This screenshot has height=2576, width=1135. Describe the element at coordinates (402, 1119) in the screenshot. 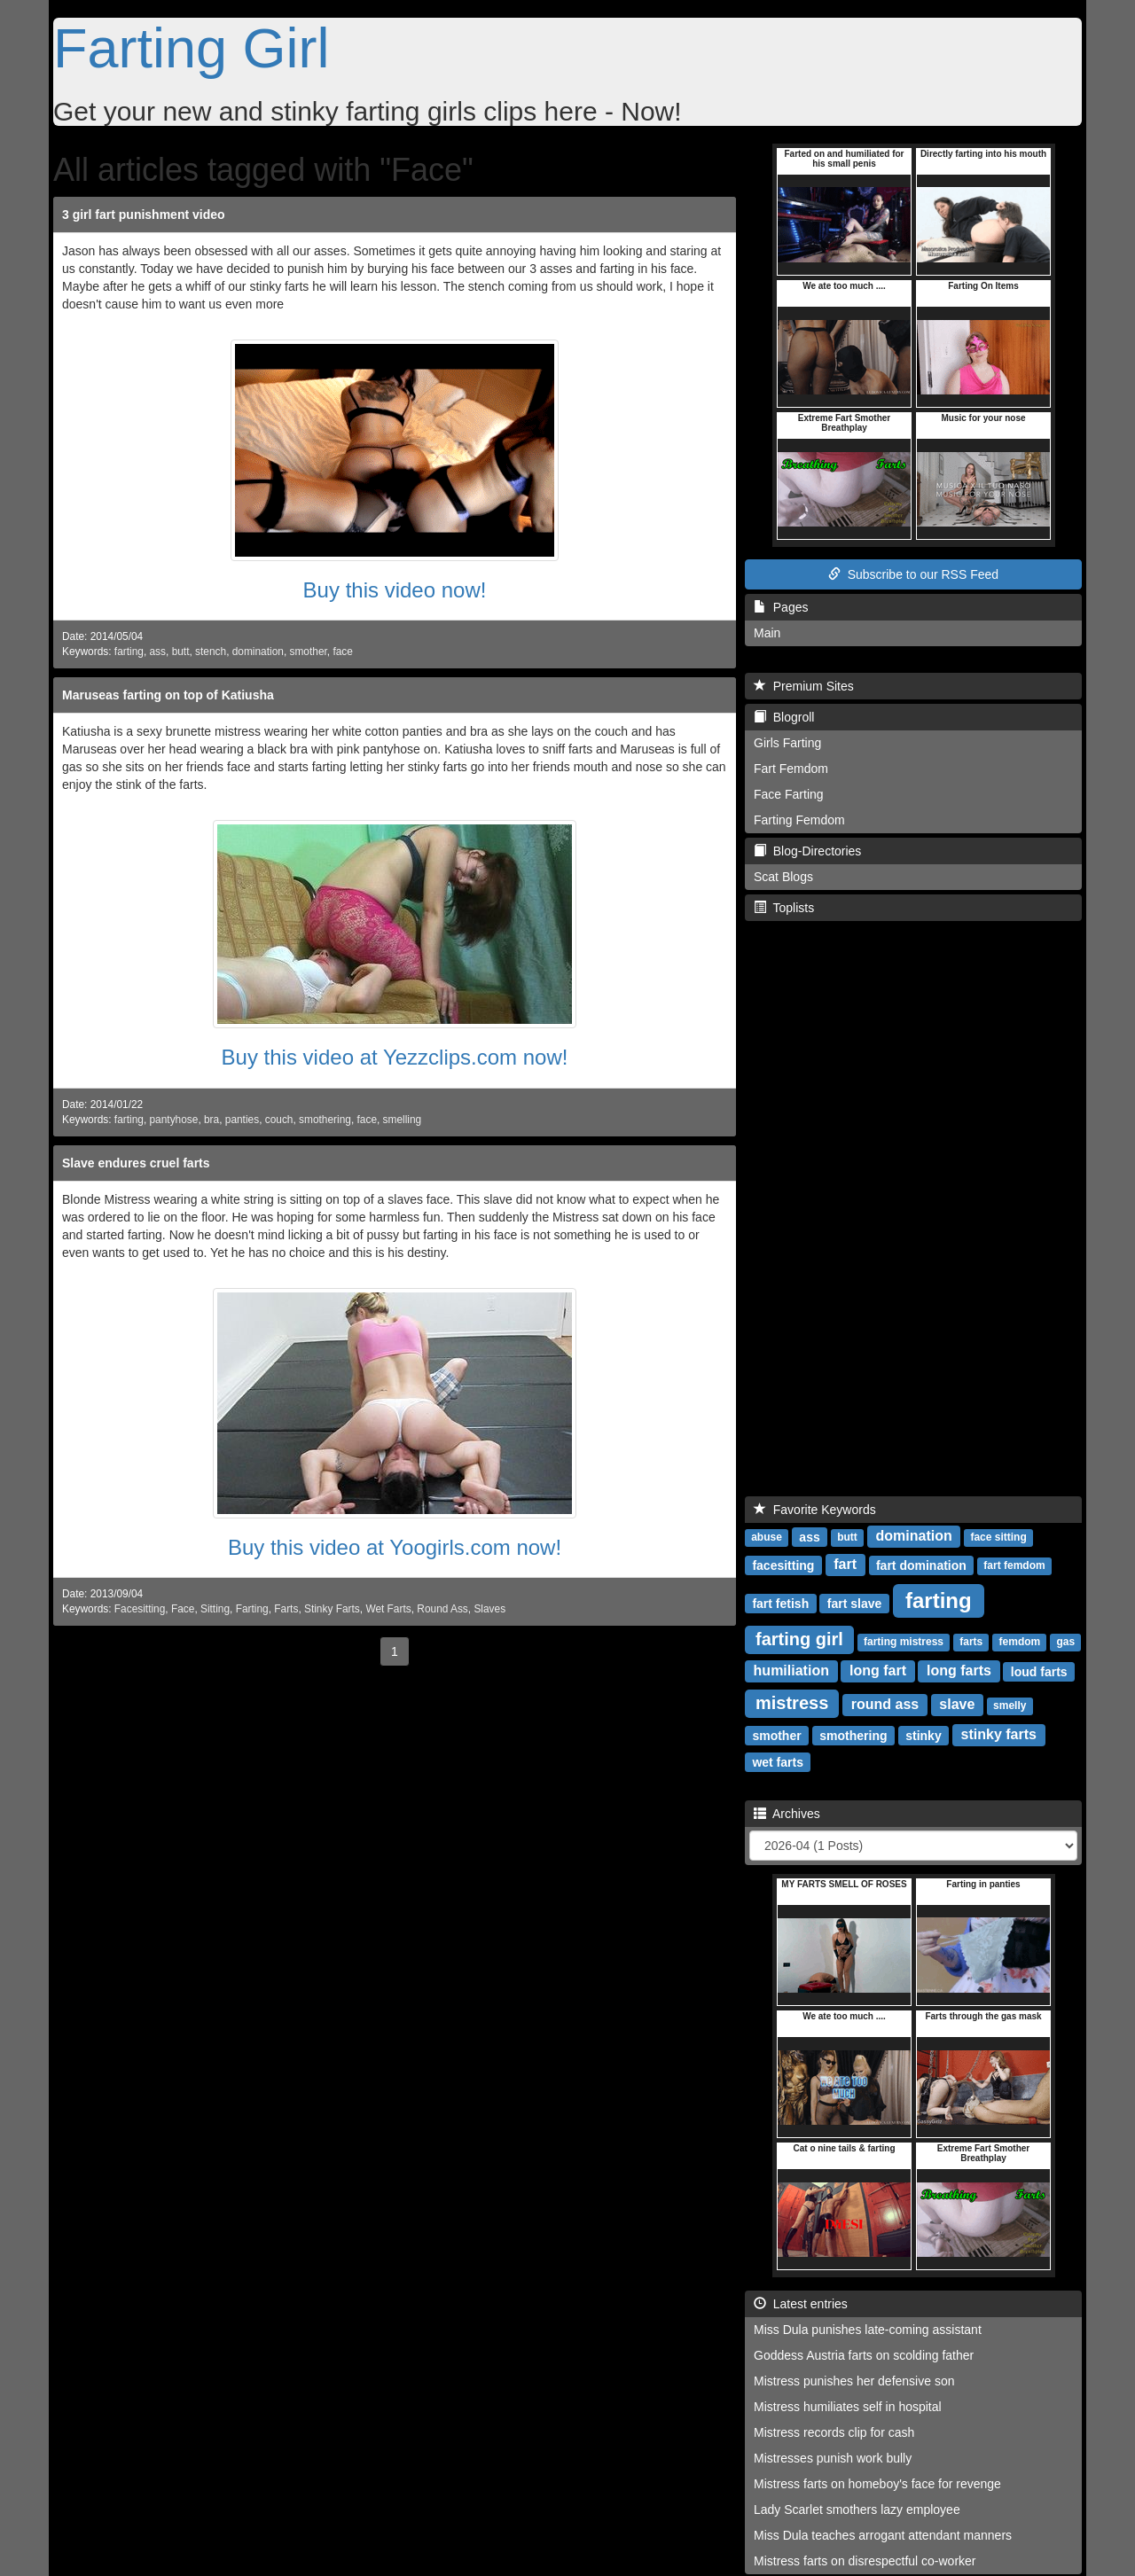

I see `smelling` at that location.